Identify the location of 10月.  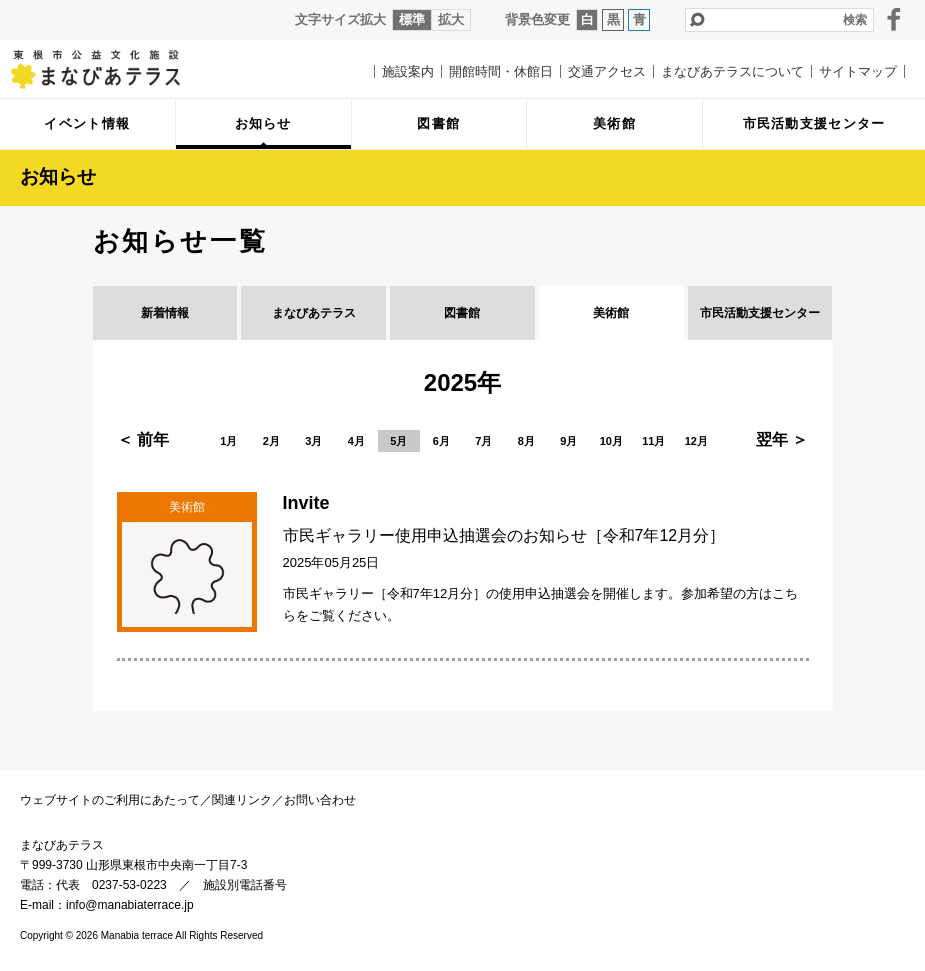
(611, 441).